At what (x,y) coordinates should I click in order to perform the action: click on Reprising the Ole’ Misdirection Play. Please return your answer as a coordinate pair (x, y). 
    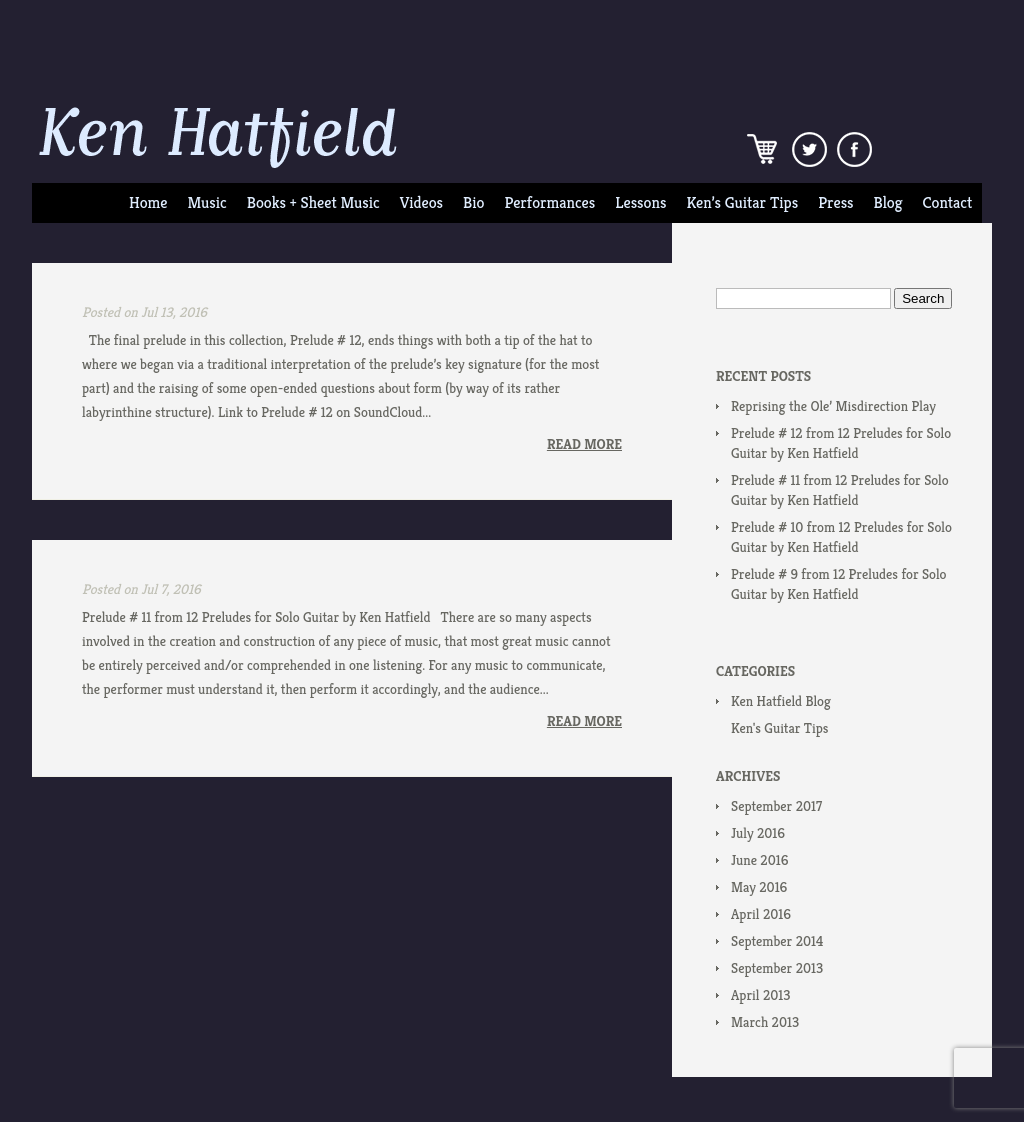
    Looking at the image, I should click on (833, 406).